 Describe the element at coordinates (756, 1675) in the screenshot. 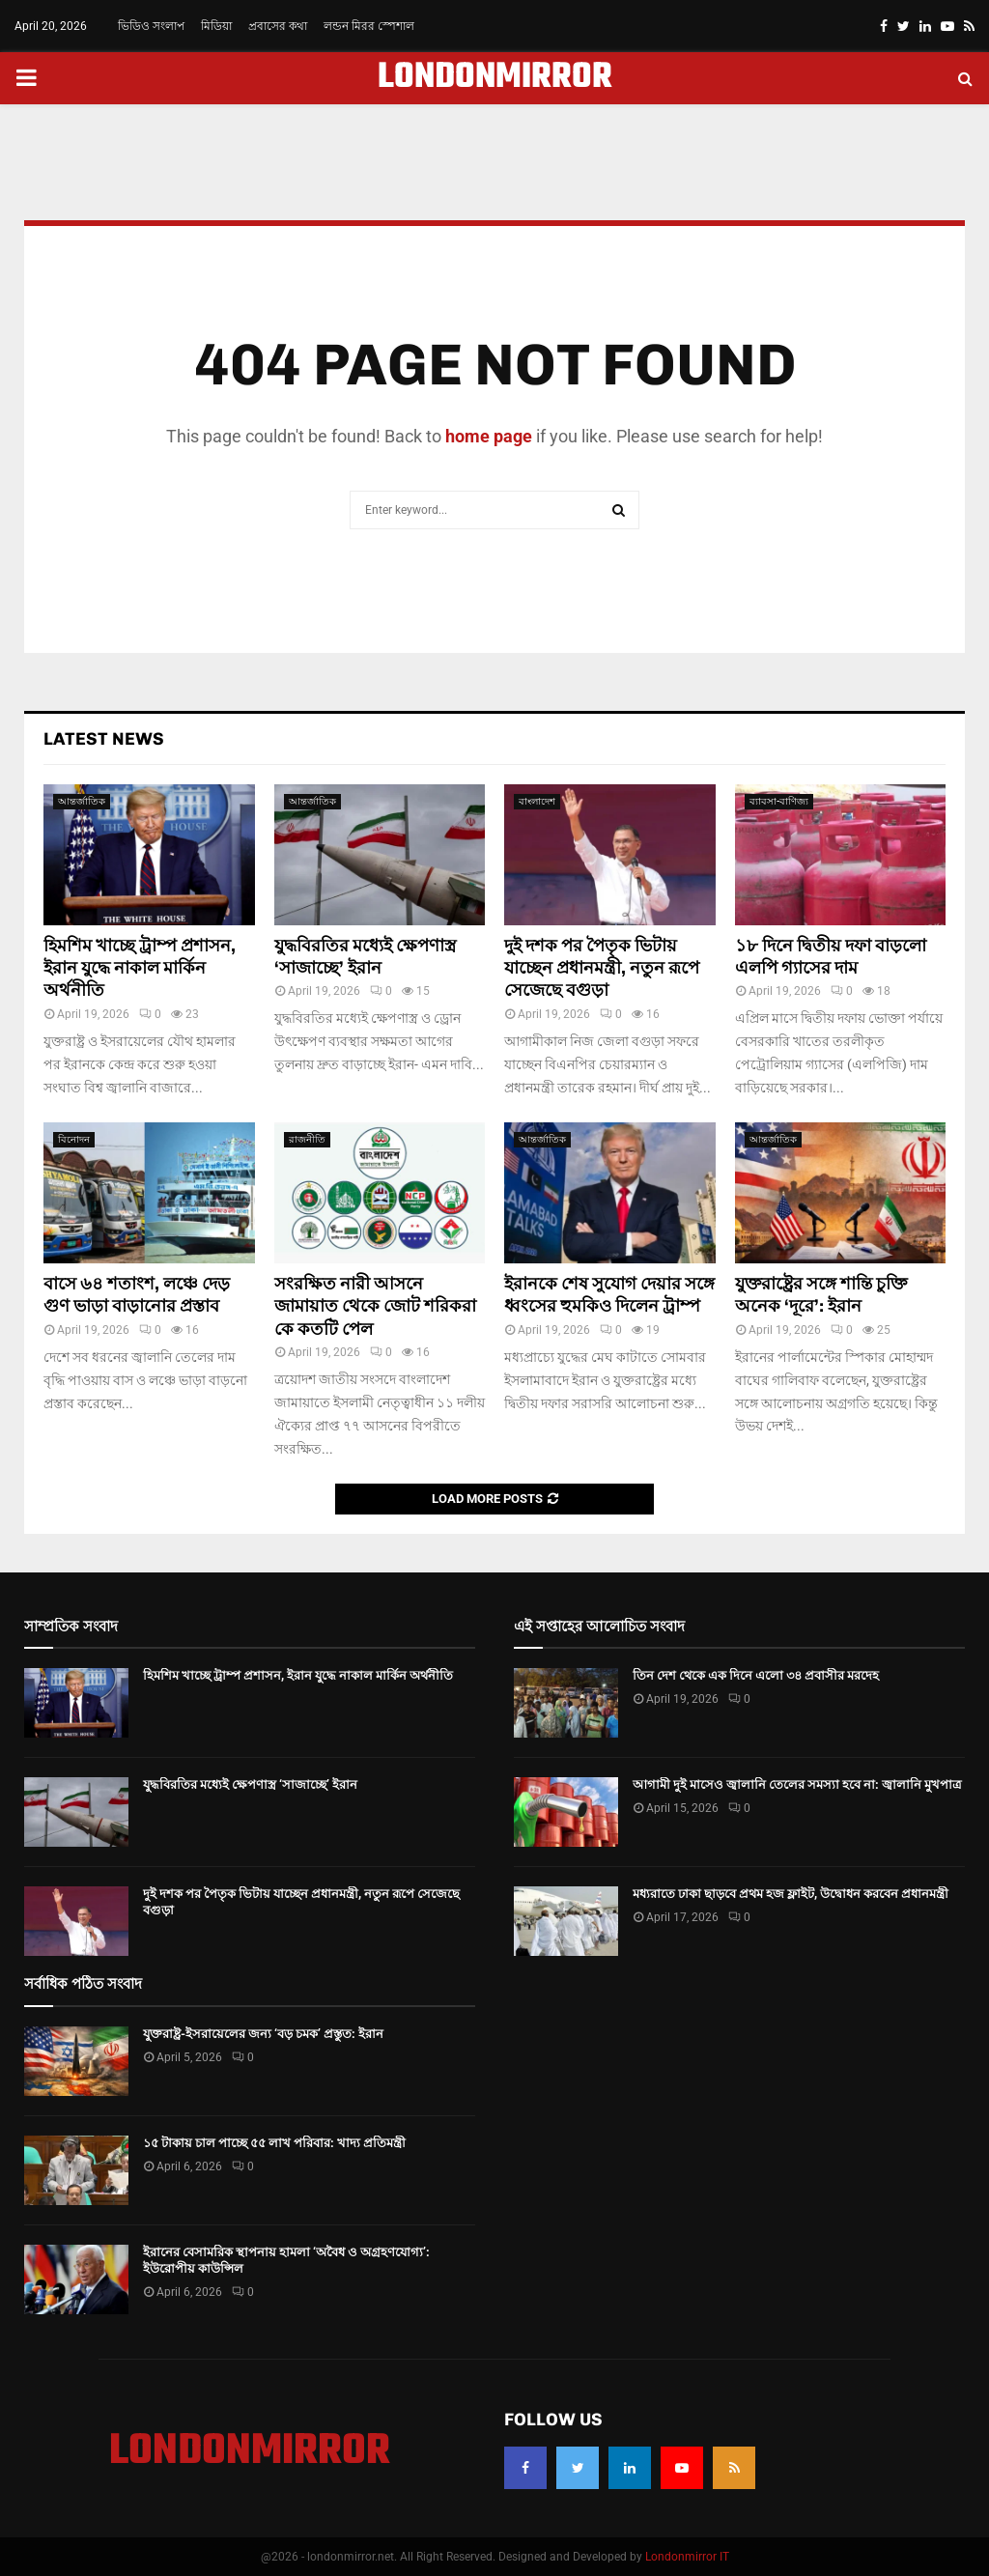

I see `তিন দেশ থেকে এক দিনে এলো ৩৪ প্রবাসীর মরদেহ` at that location.